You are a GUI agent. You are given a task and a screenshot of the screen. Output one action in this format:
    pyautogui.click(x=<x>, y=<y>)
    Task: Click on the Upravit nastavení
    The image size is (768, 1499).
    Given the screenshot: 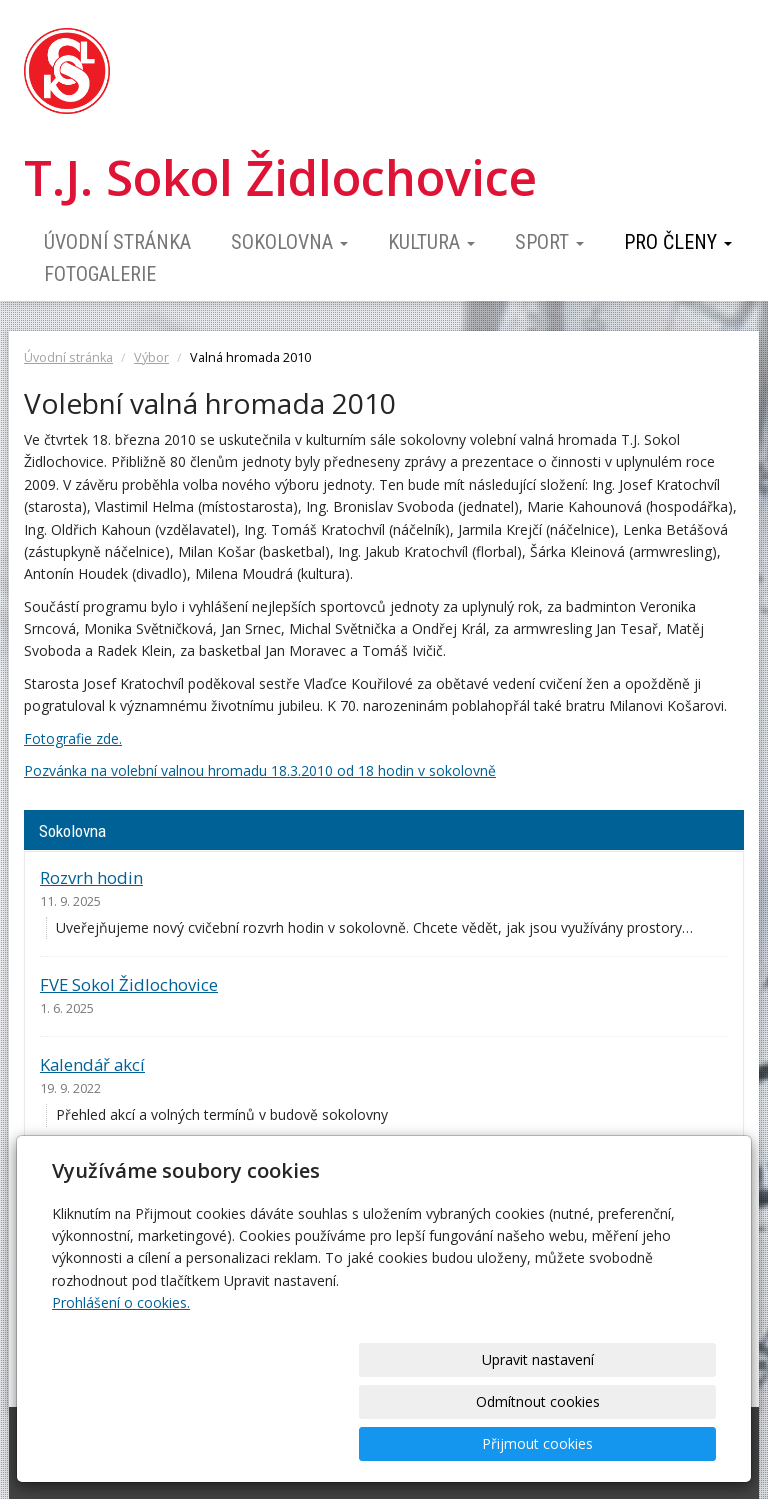 What is the action you would take?
    pyautogui.click(x=309, y=1443)
    